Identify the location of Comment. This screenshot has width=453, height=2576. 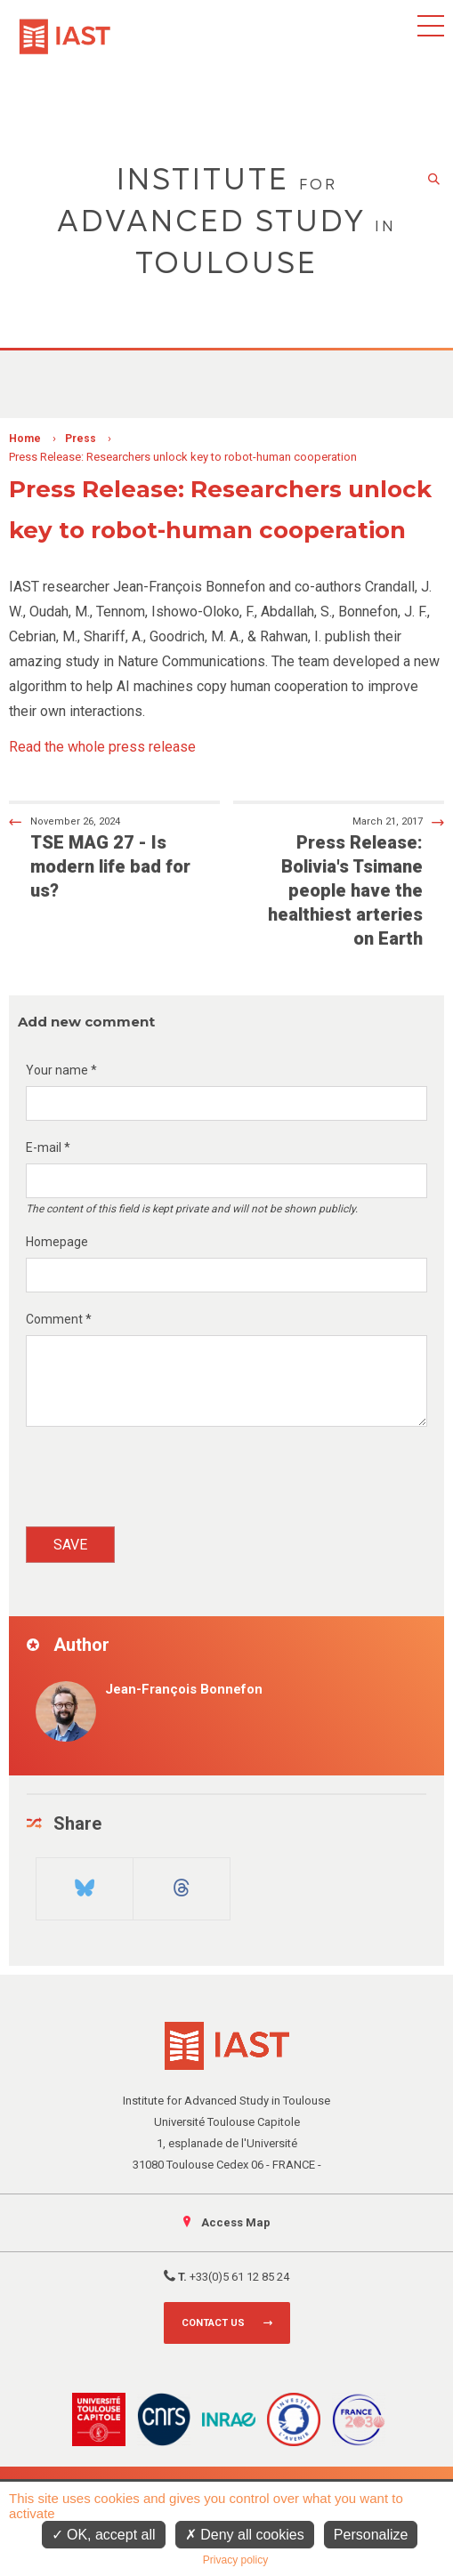
(59, 1319).